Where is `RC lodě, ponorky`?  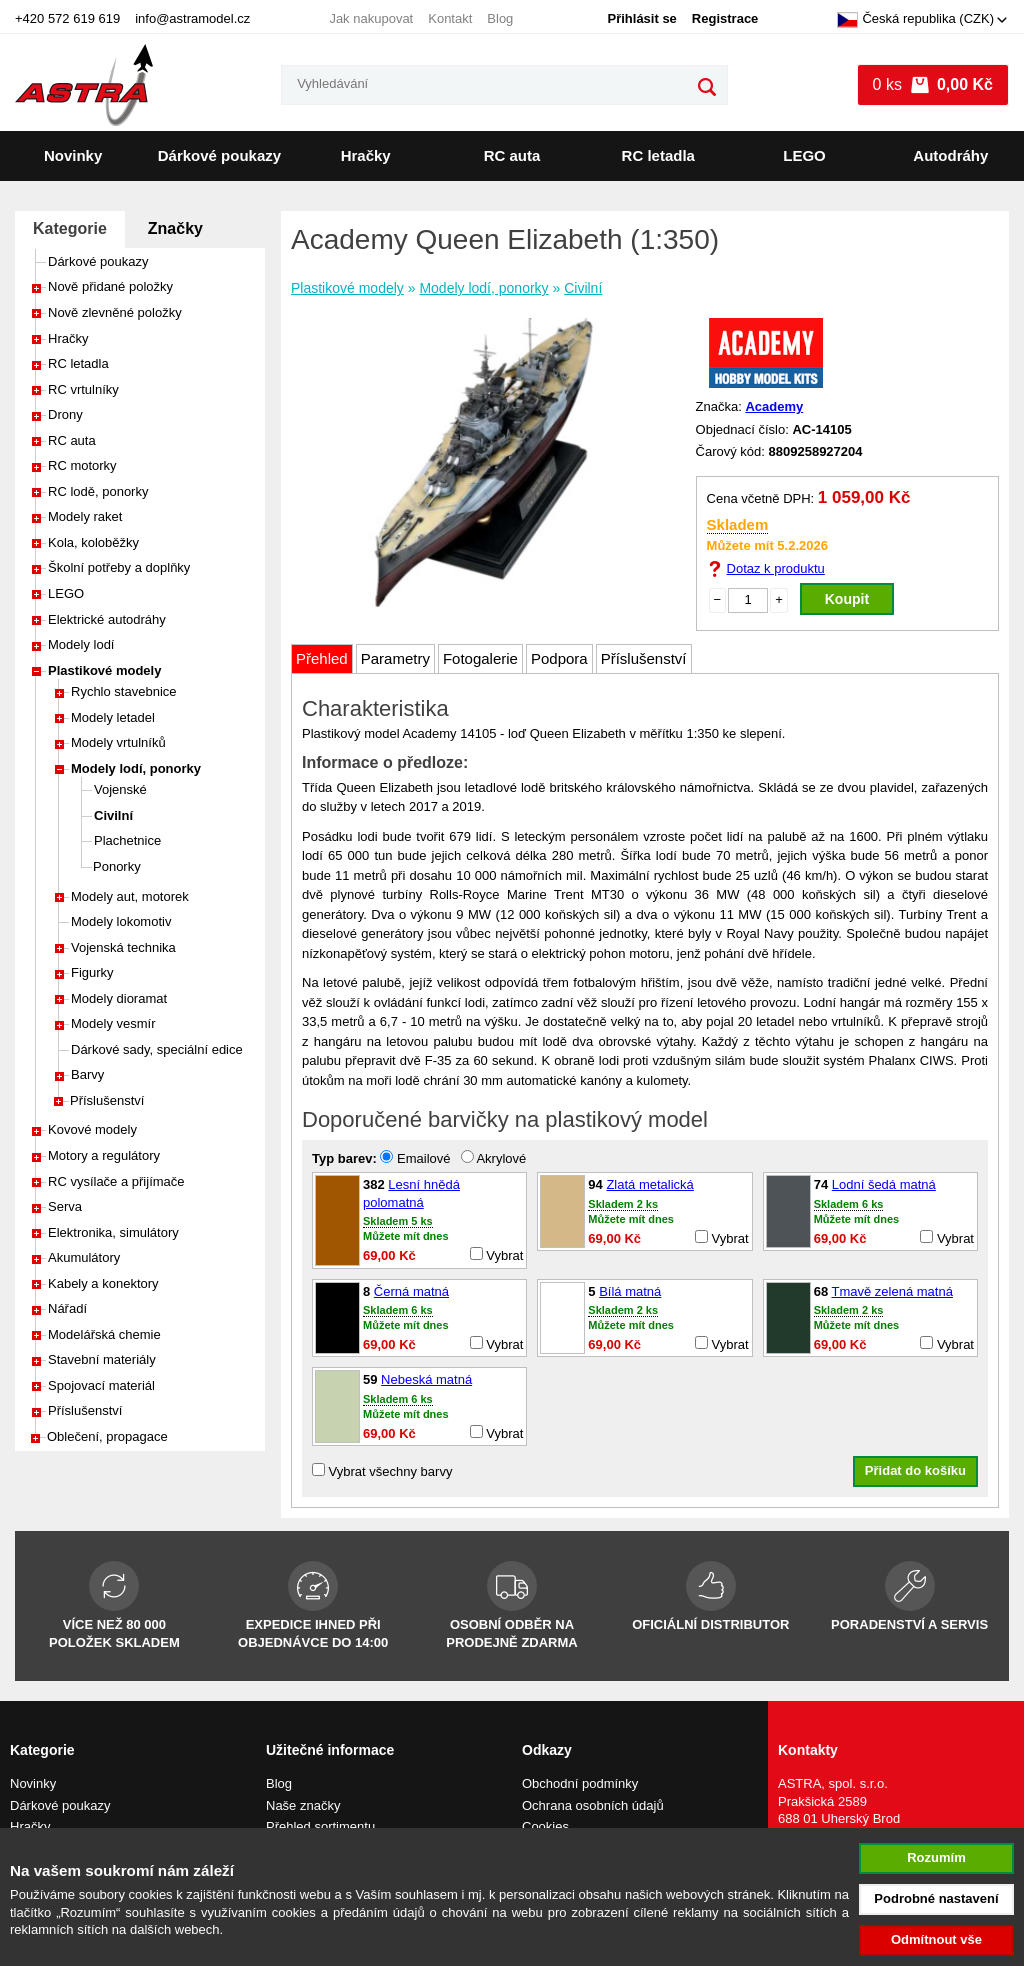 RC lodě, ponorky is located at coordinates (98, 491).